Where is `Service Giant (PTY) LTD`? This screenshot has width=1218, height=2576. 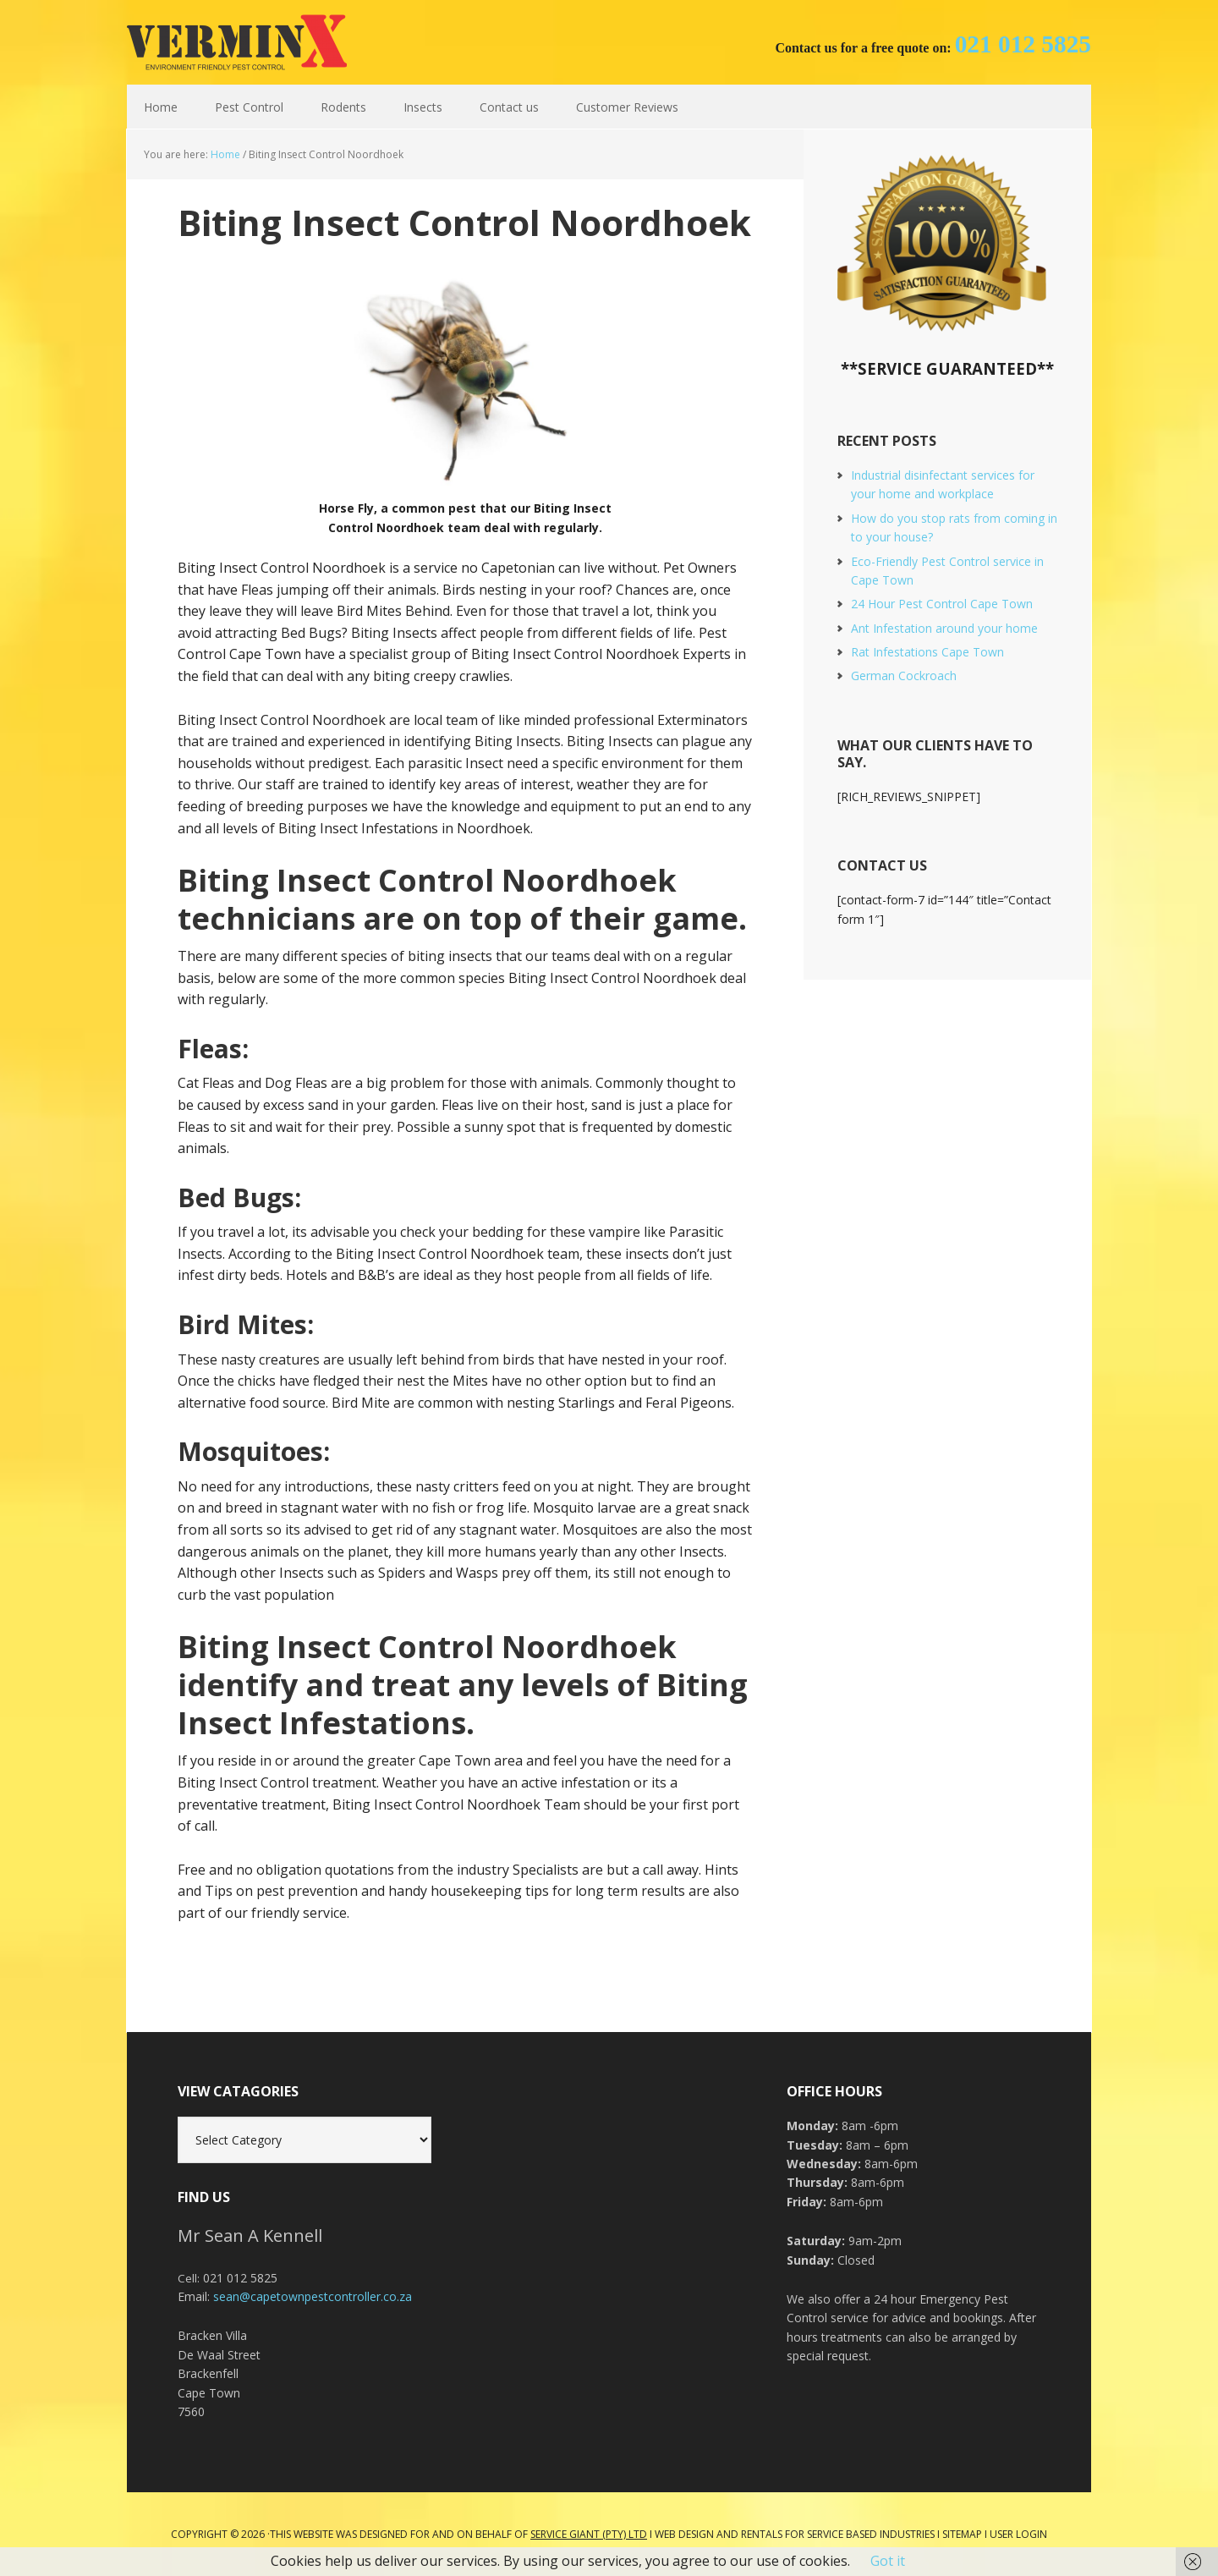 Service Giant (PTY) LTD is located at coordinates (588, 2534).